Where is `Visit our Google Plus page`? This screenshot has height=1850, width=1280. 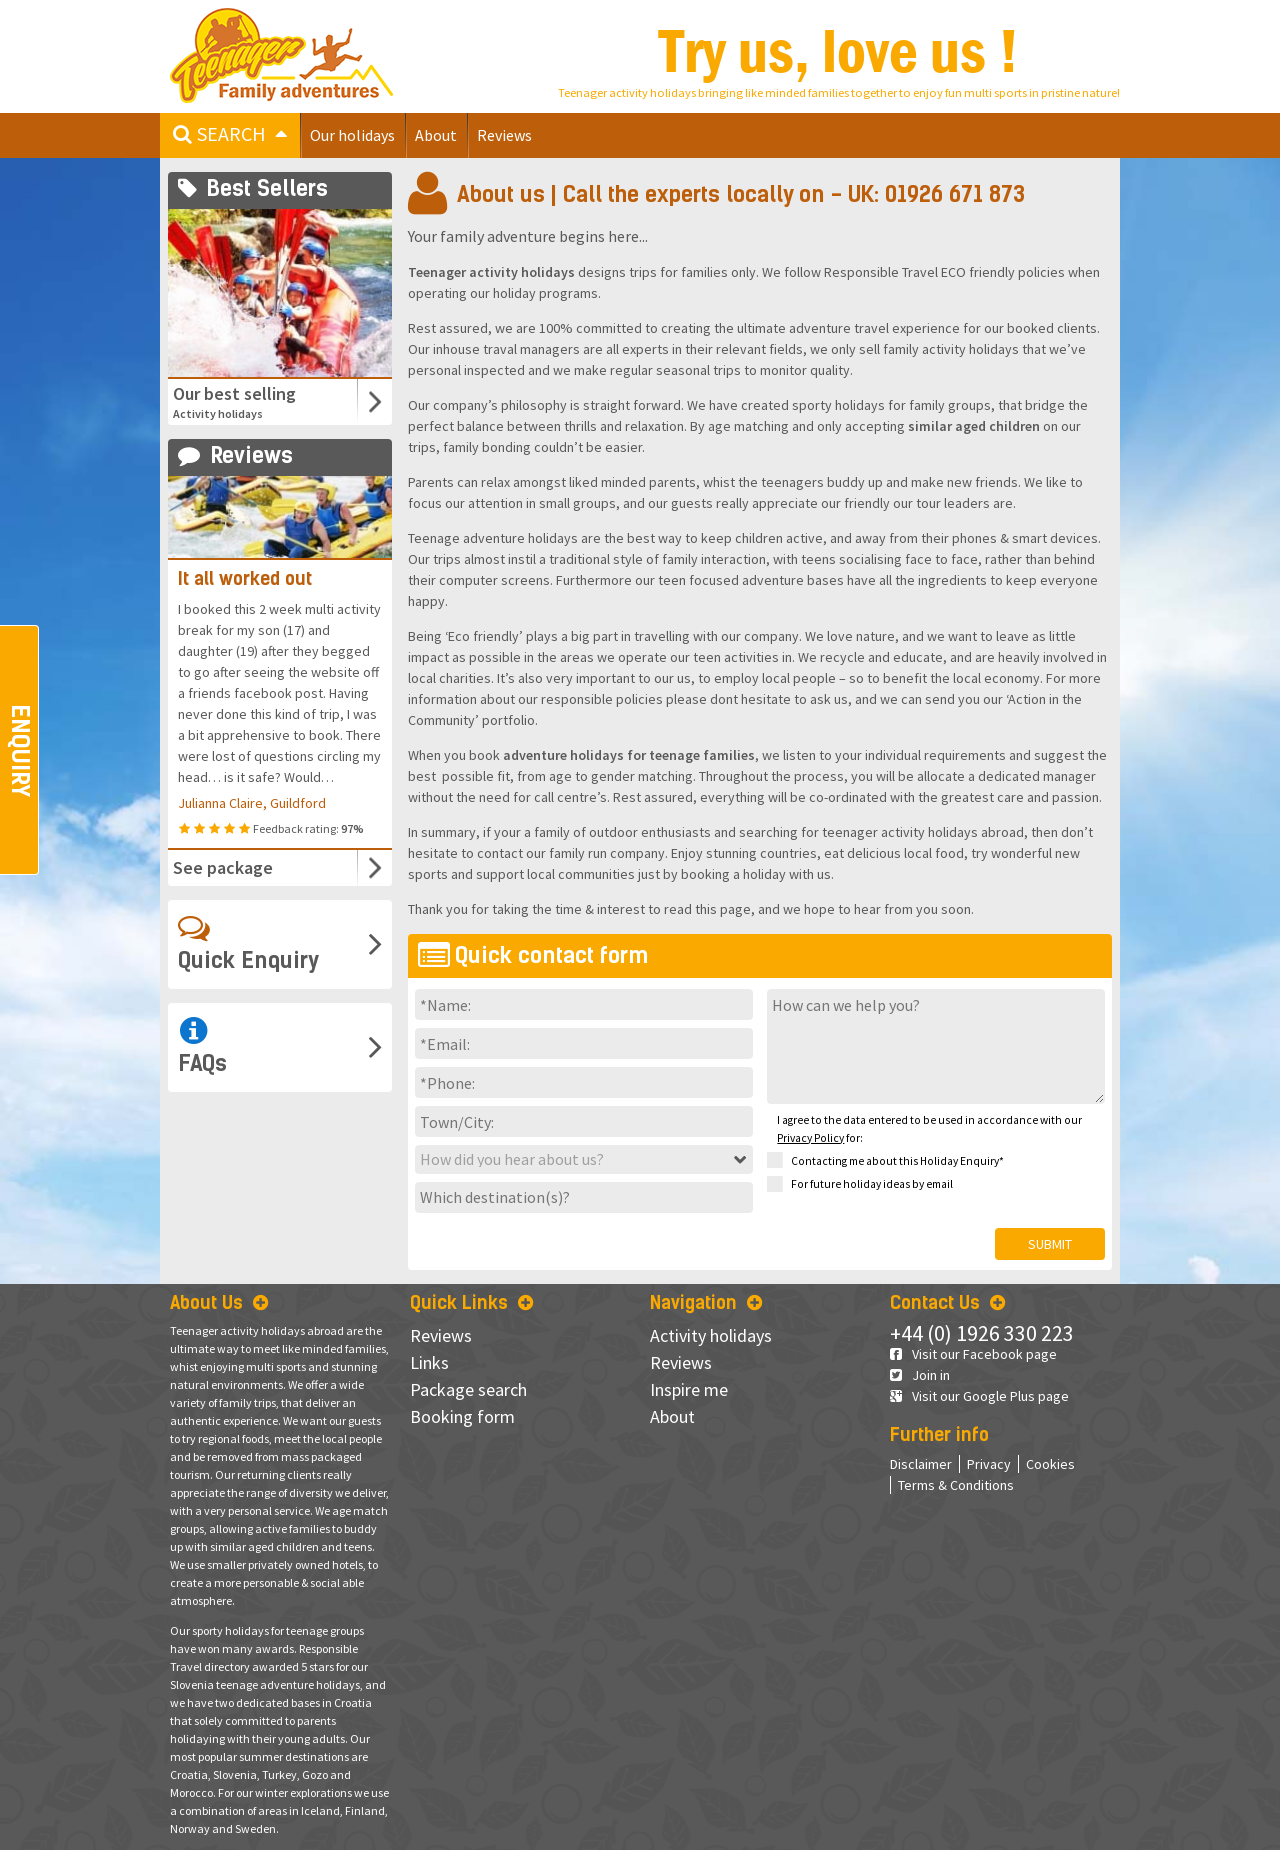 Visit our Google Plus page is located at coordinates (979, 1396).